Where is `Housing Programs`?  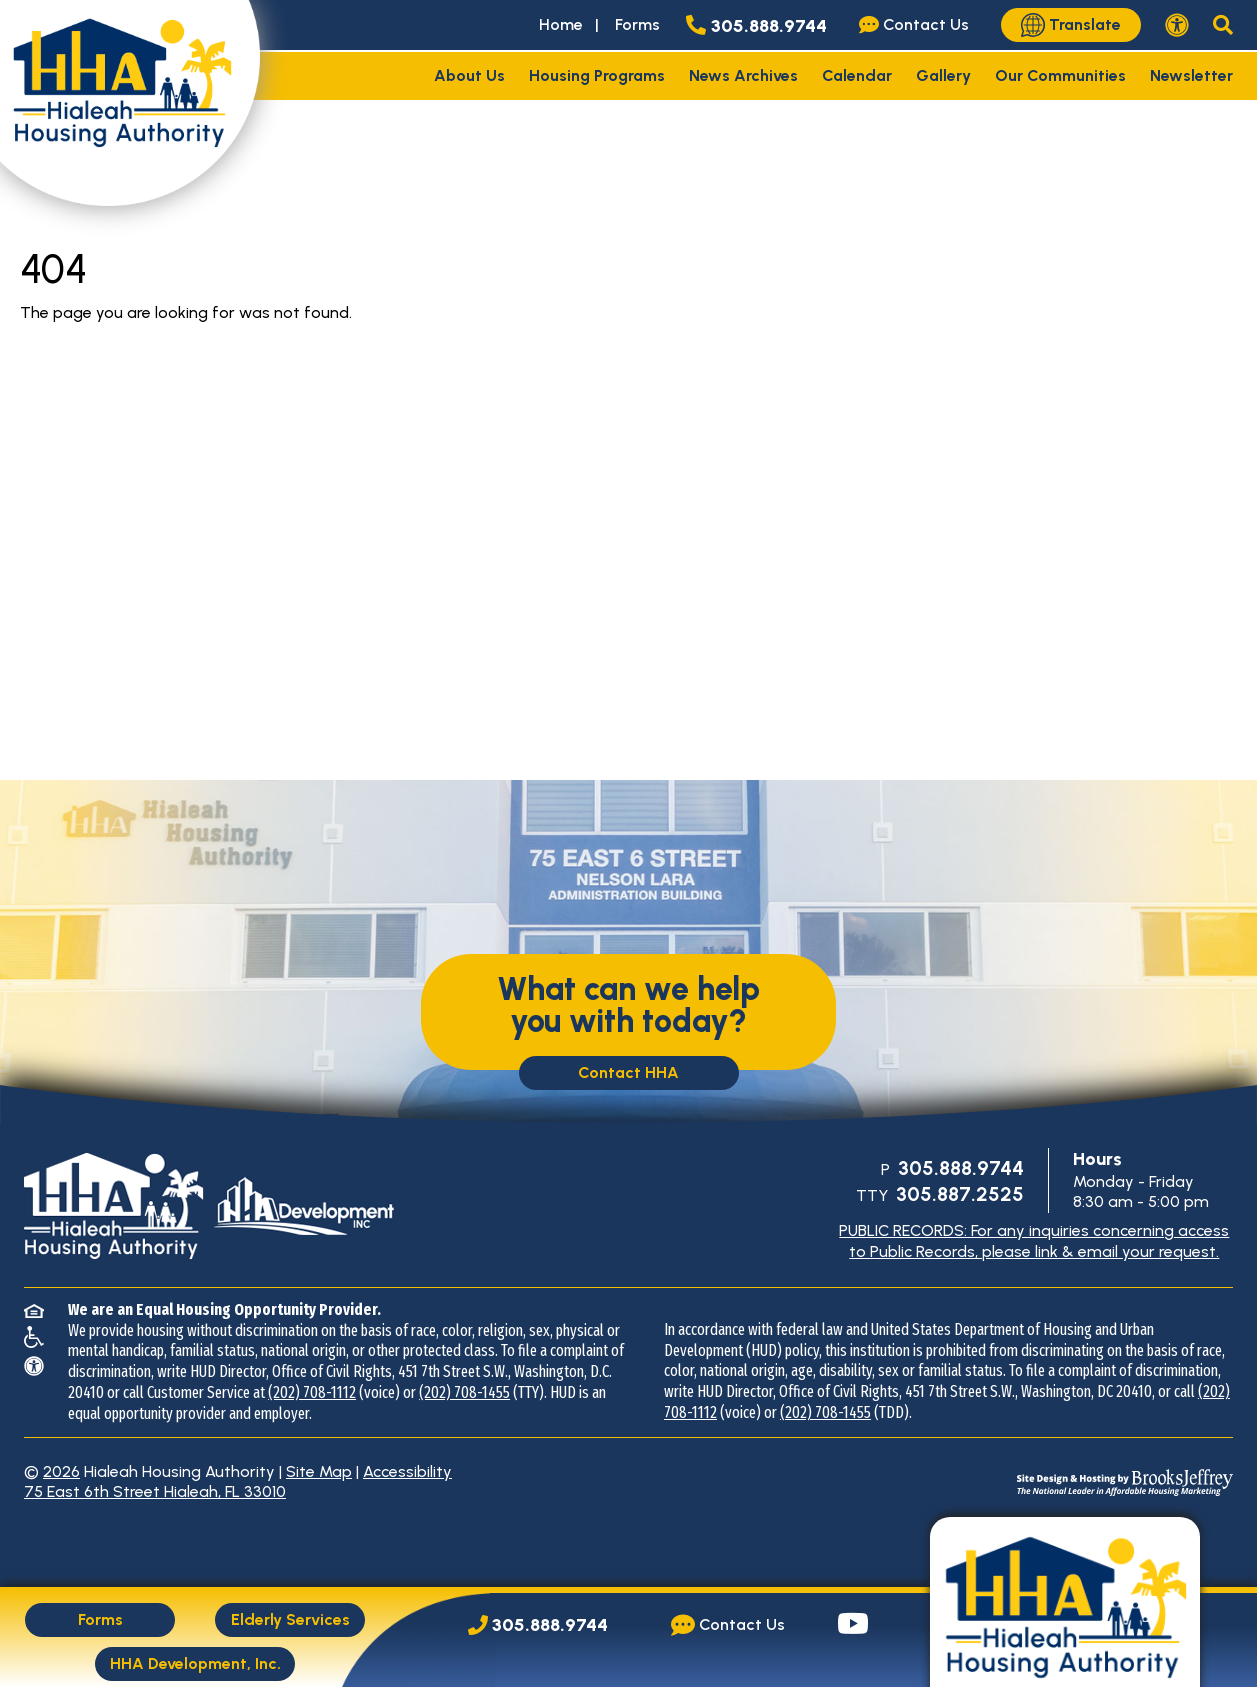
Housing Programs is located at coordinates (597, 75).